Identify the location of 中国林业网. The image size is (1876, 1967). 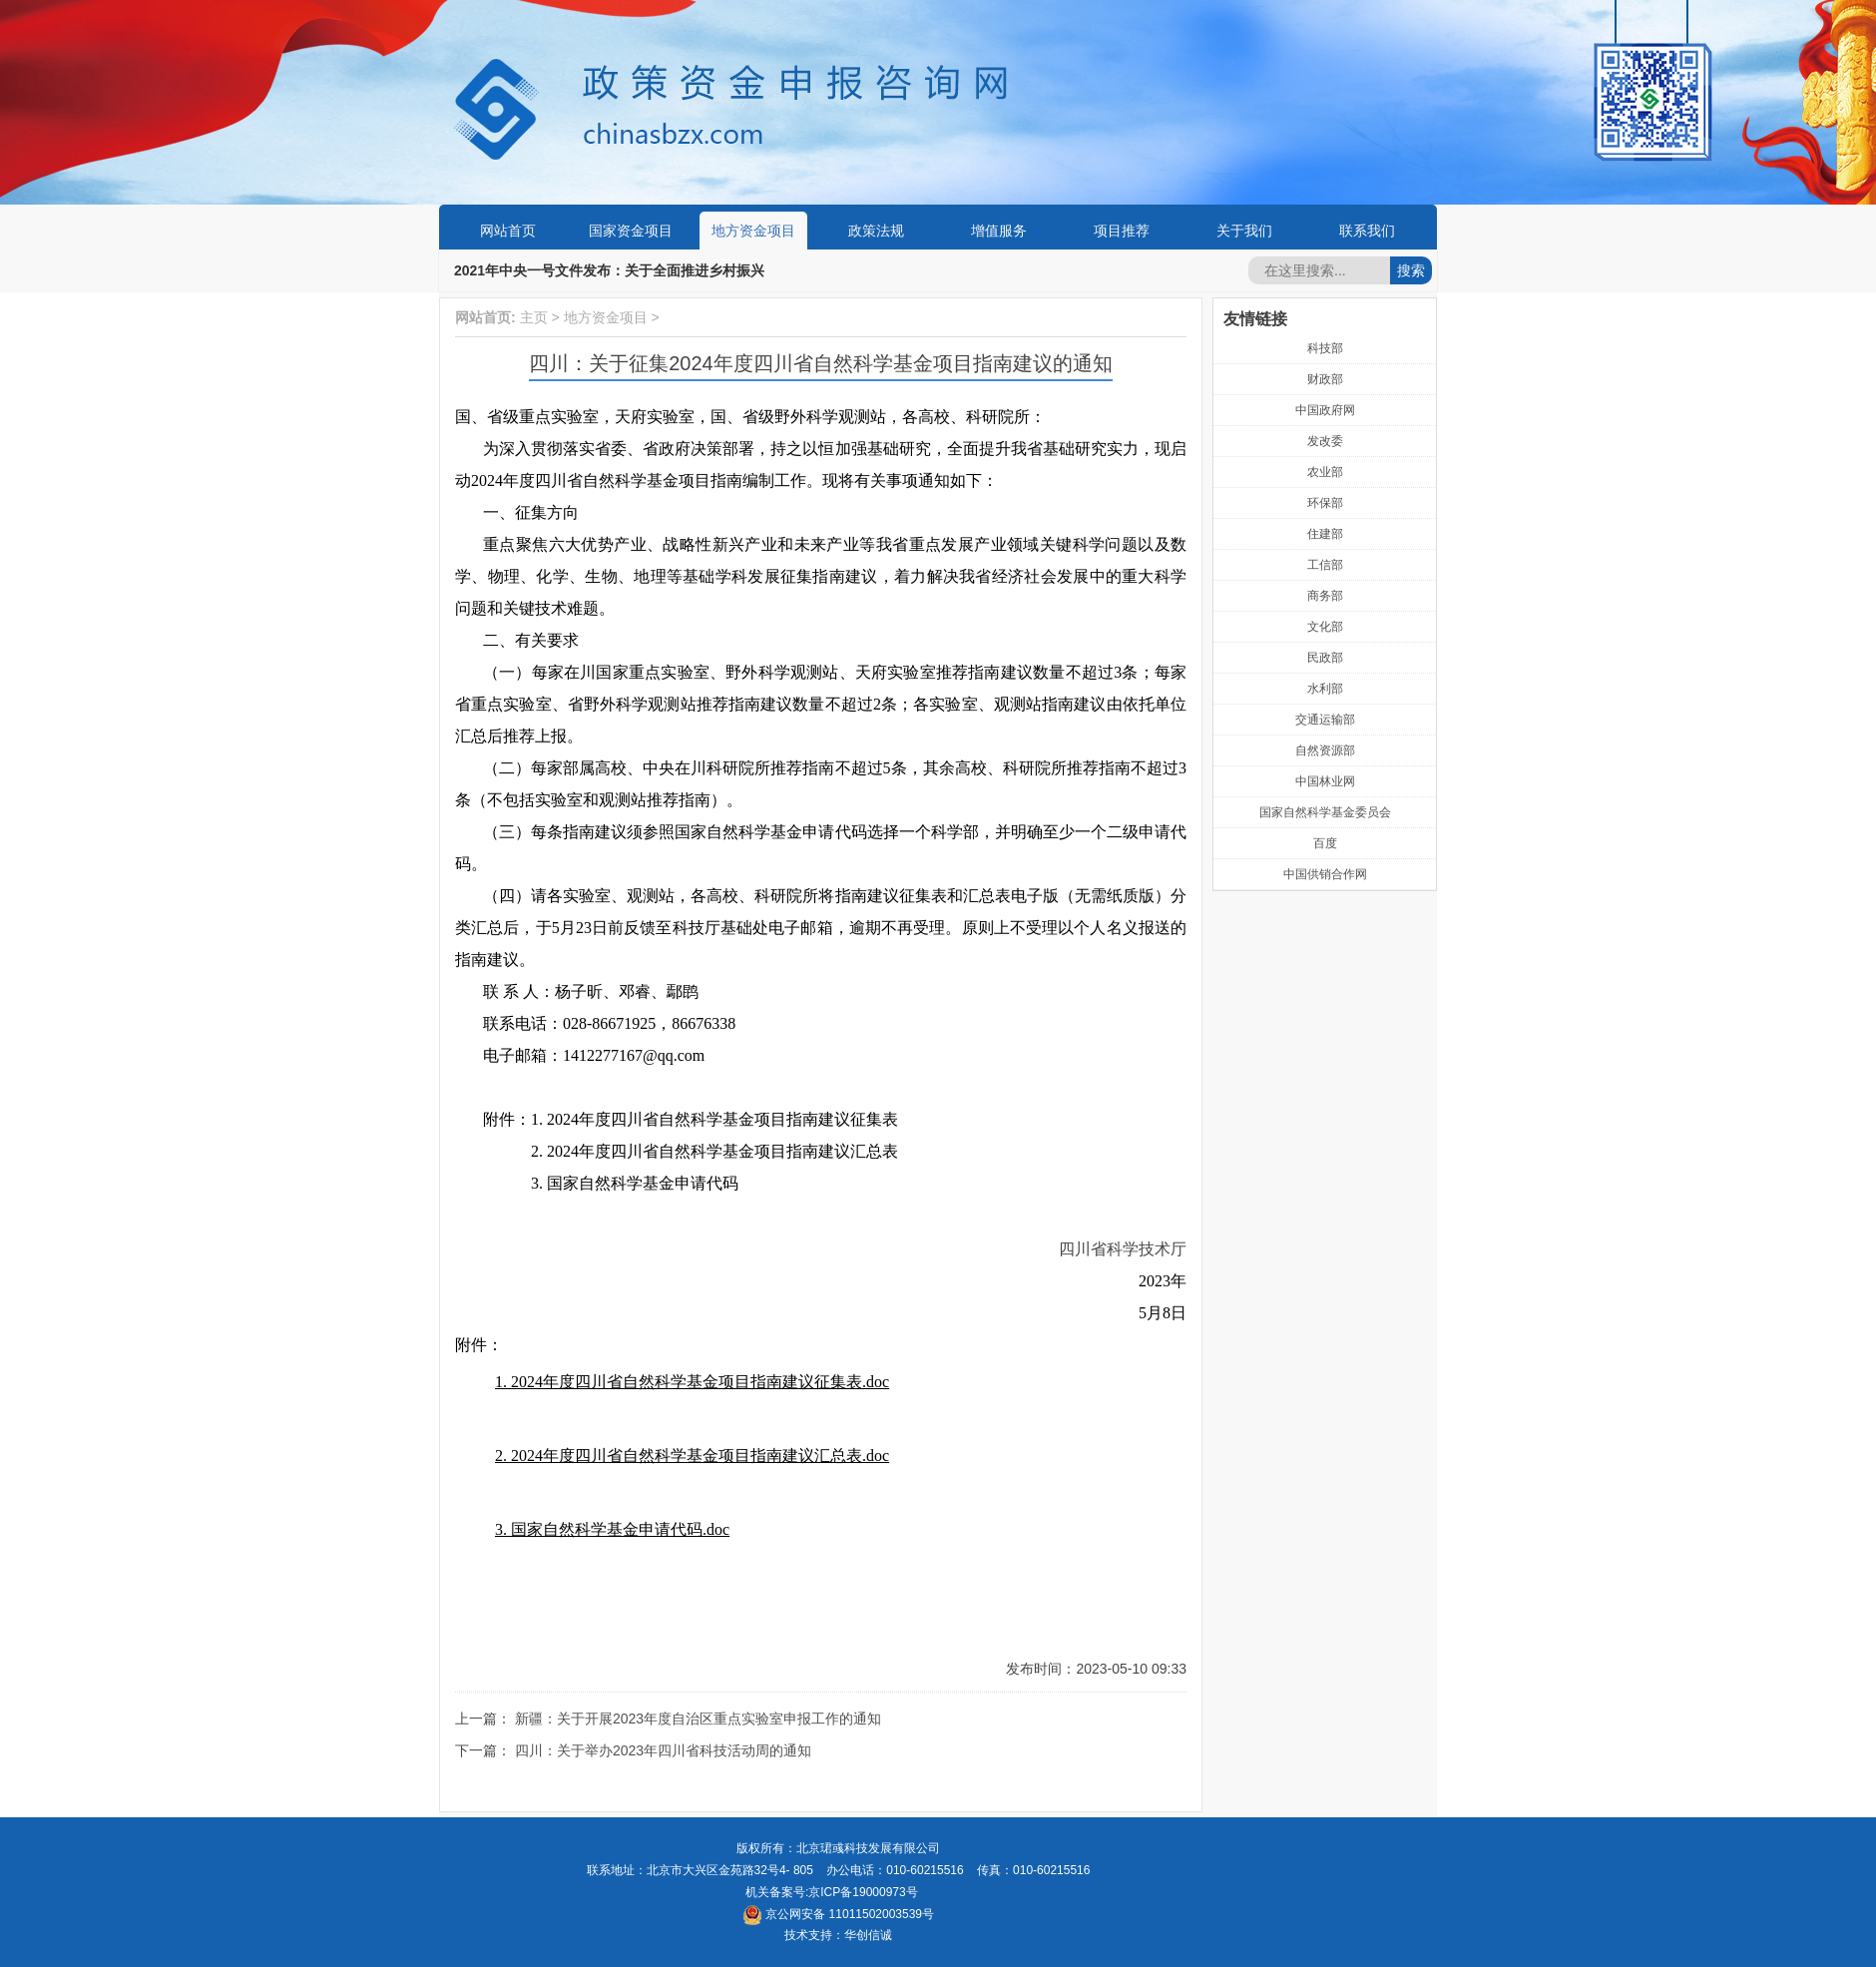
(1325, 781).